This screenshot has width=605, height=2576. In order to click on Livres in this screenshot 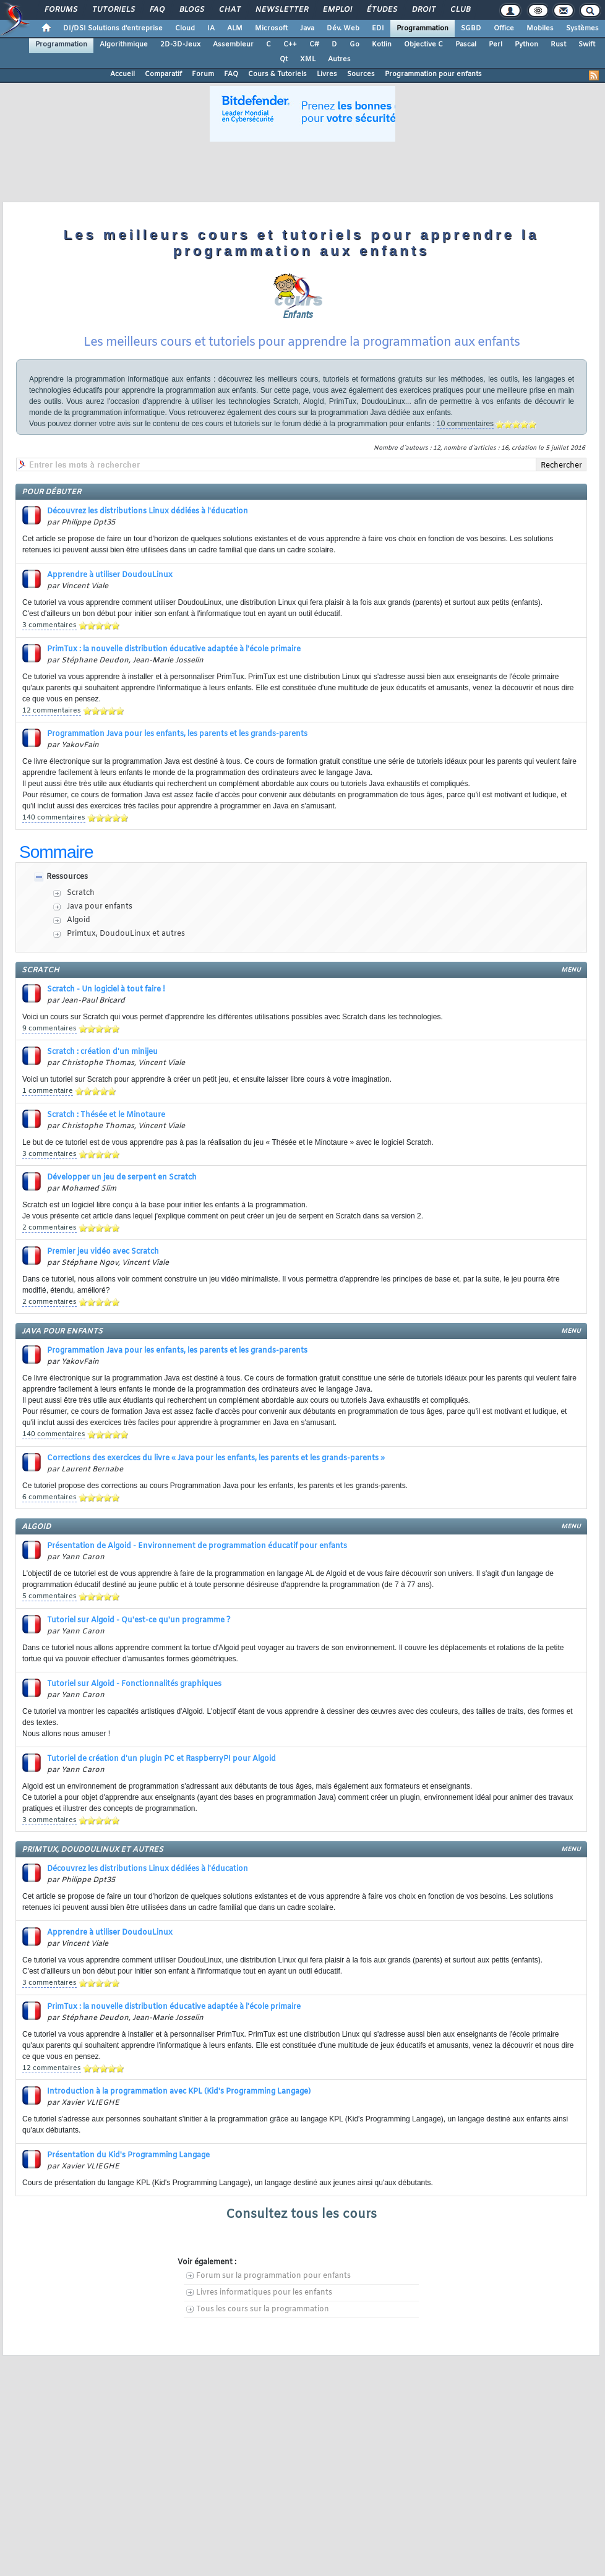, I will do `click(327, 74)`.